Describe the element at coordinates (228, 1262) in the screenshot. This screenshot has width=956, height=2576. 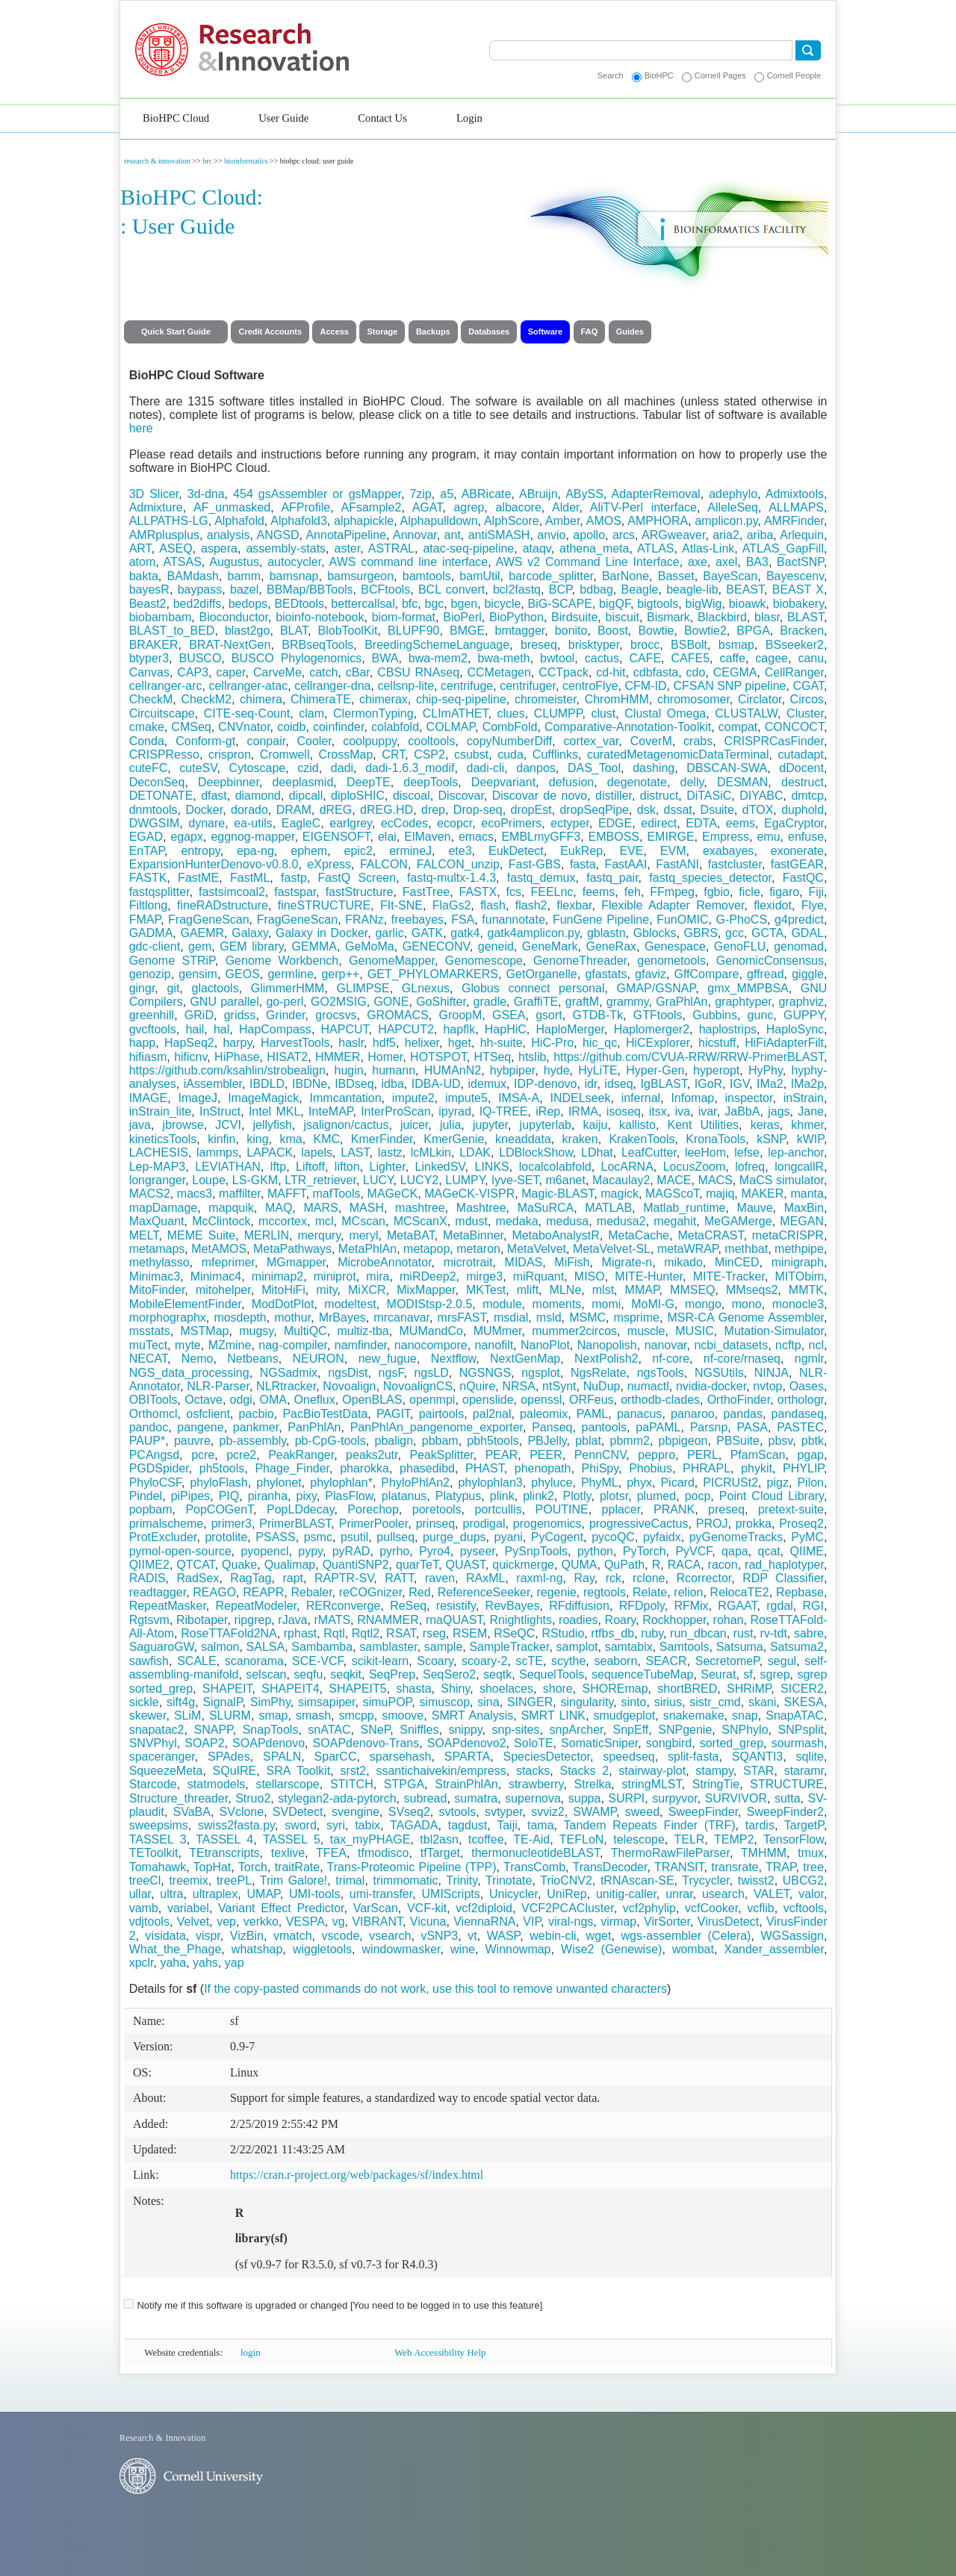
I see `mfeprimer` at that location.